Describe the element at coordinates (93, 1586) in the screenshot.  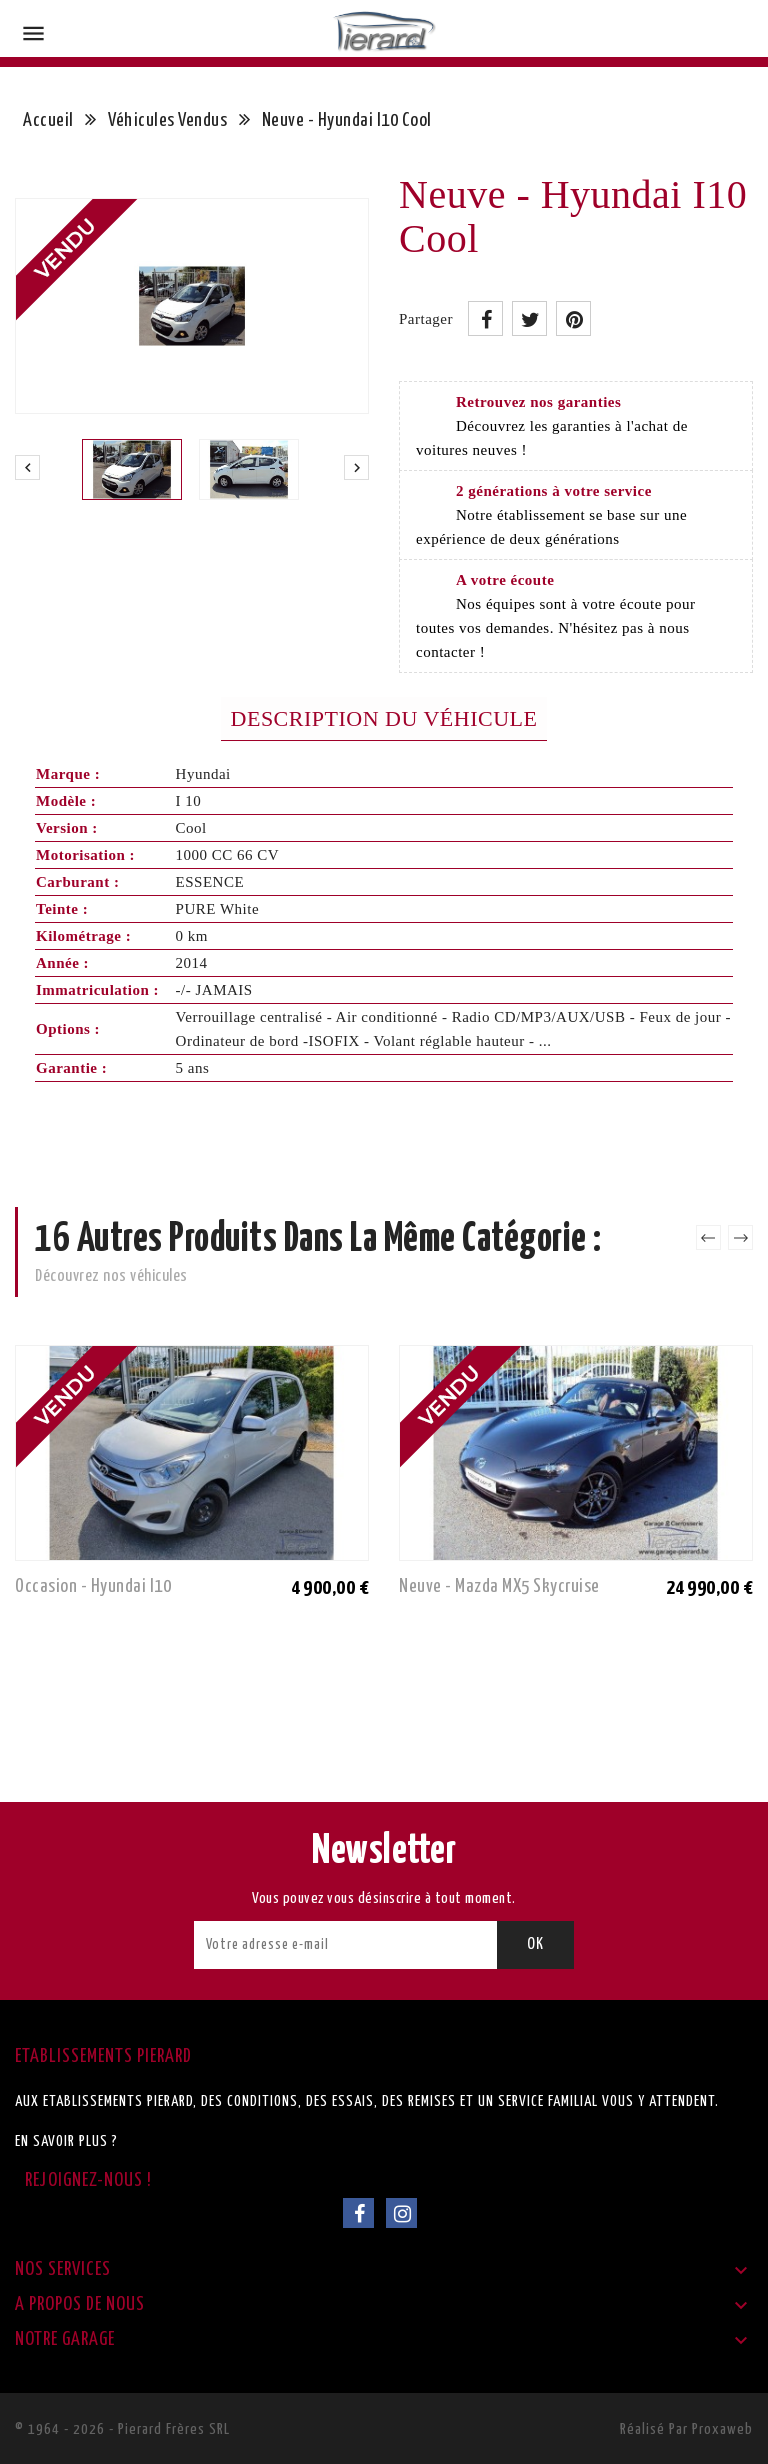
I see `Occasion - Hyundai I10` at that location.